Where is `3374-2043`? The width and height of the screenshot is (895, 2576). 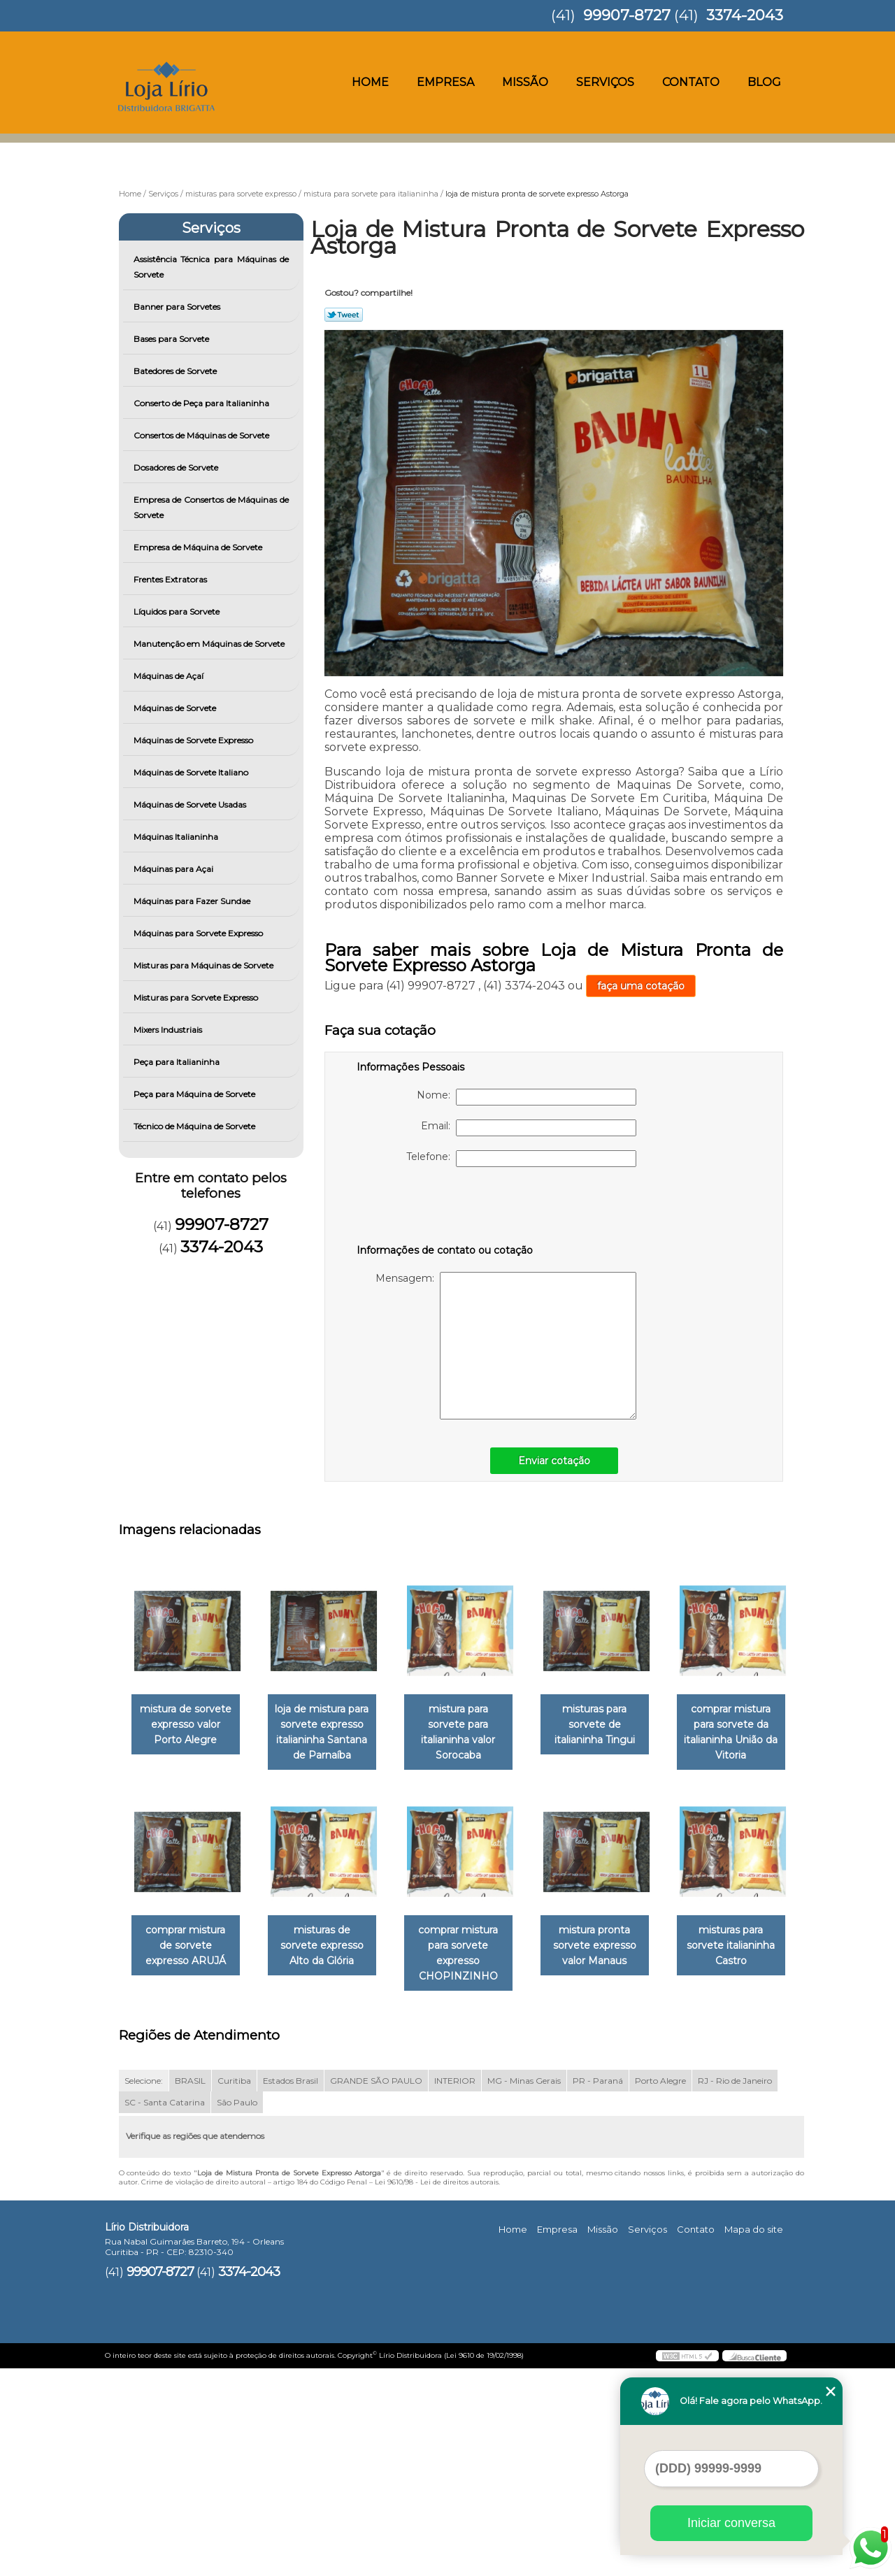 3374-2043 is located at coordinates (744, 15).